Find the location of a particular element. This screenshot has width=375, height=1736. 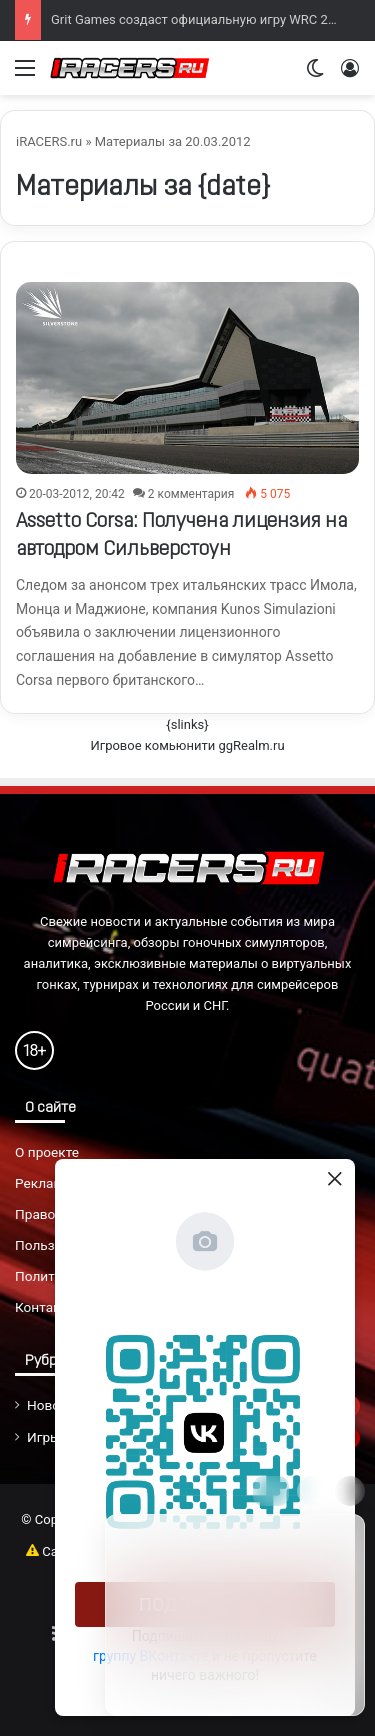

[Info] is located at coordinates (312, 1491).